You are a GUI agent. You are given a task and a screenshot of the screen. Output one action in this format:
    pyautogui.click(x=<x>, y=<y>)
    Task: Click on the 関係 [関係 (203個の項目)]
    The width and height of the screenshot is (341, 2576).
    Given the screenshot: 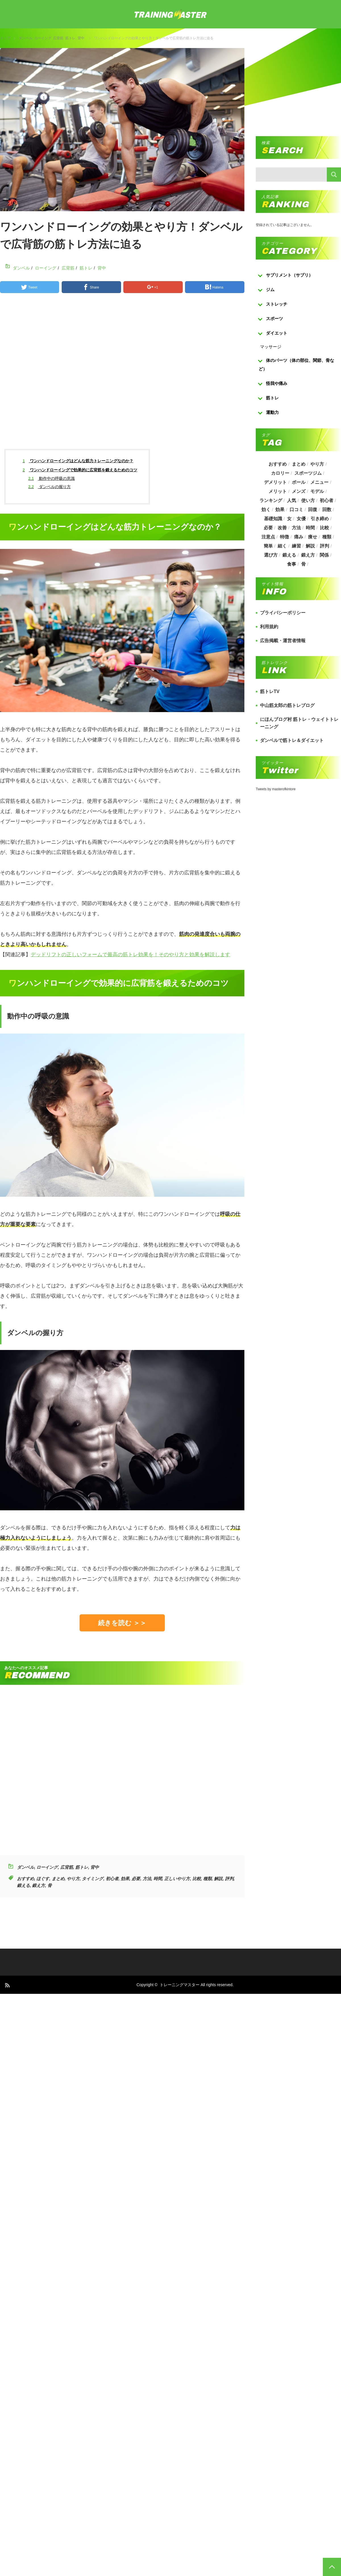 What is the action you would take?
    pyautogui.click(x=324, y=555)
    